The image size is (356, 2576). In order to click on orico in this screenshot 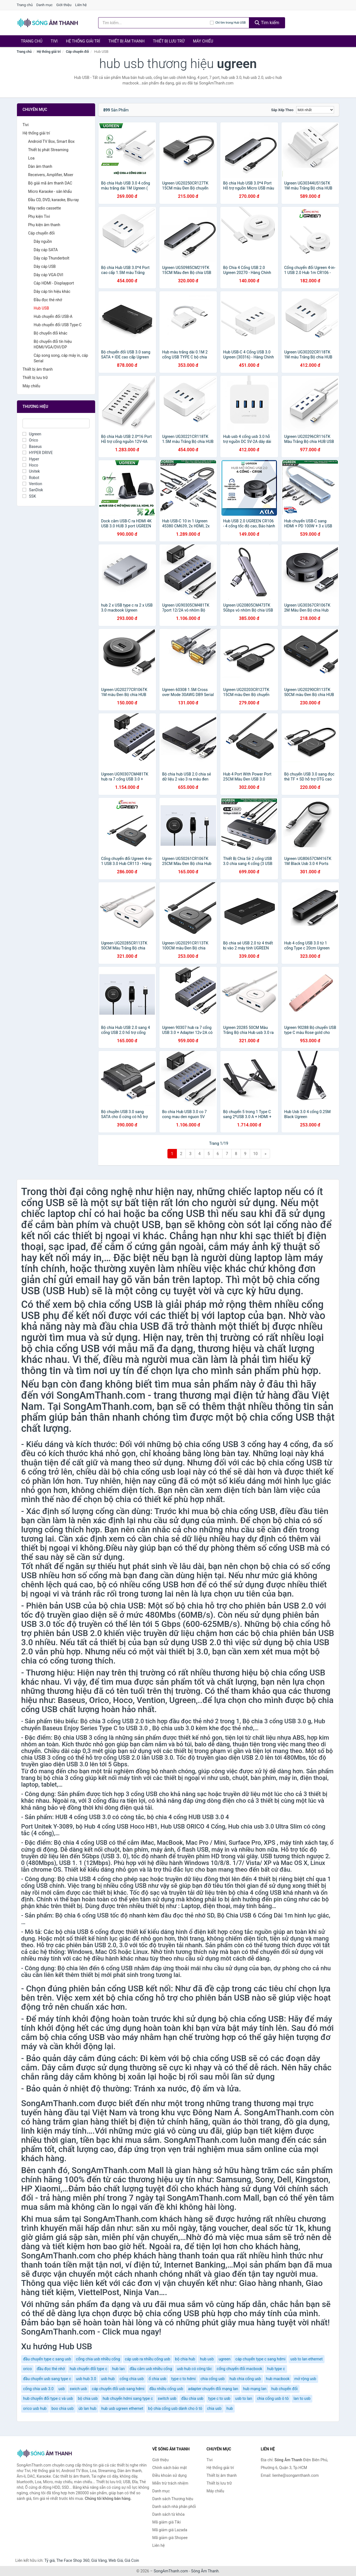, I will do `click(27, 2368)`.